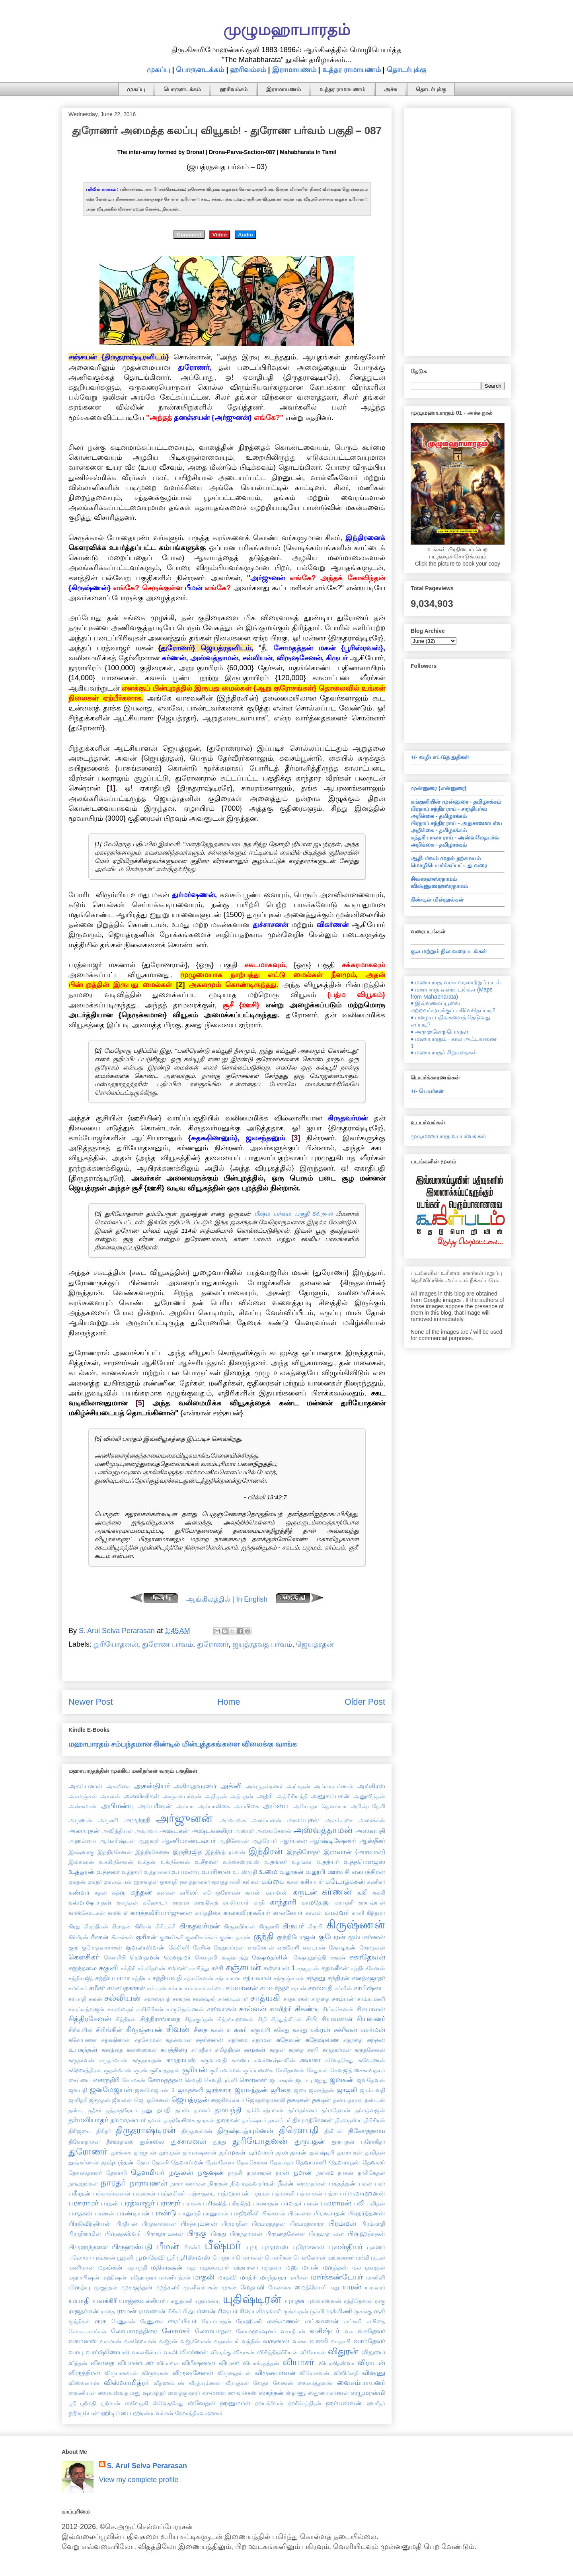 The width and height of the screenshot is (573, 2576). What do you see at coordinates (275, 1806) in the screenshot?
I see `அம்பை` at bounding box center [275, 1806].